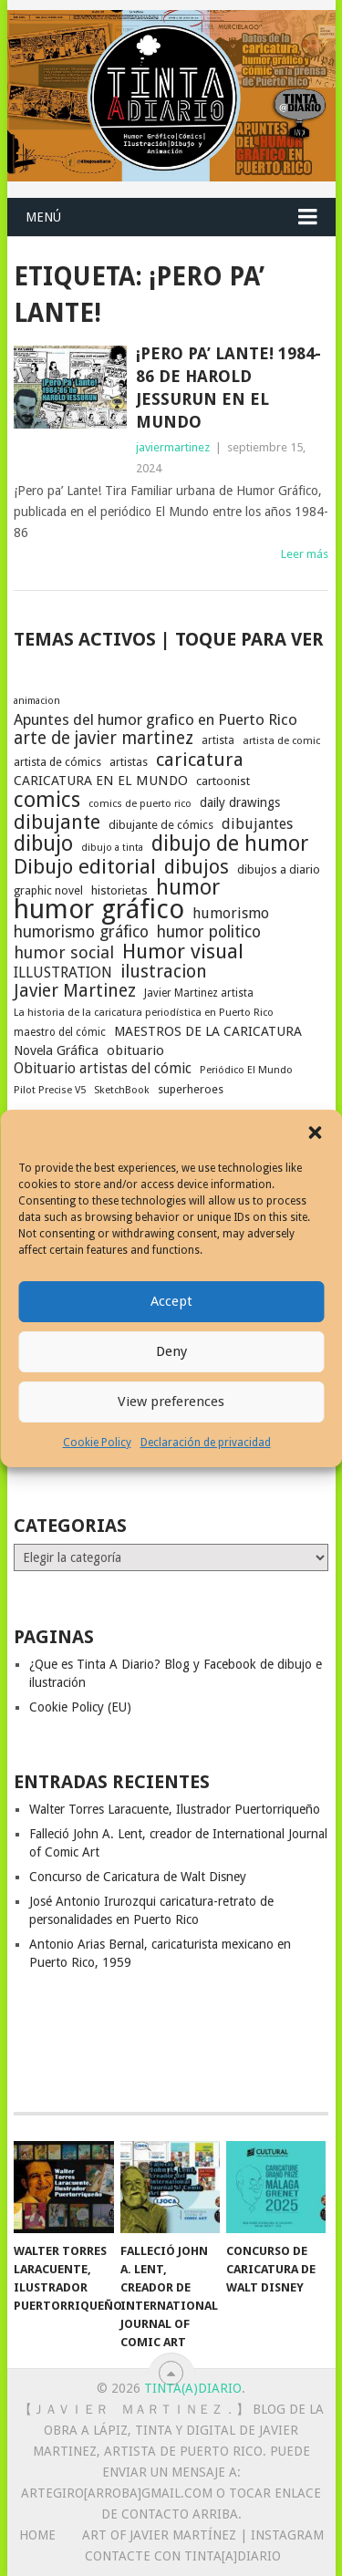 The image size is (342, 2576). Describe the element at coordinates (246, 1070) in the screenshot. I see `Periódico El Mundo [Periódico El Mundo (16 elementos)]` at that location.